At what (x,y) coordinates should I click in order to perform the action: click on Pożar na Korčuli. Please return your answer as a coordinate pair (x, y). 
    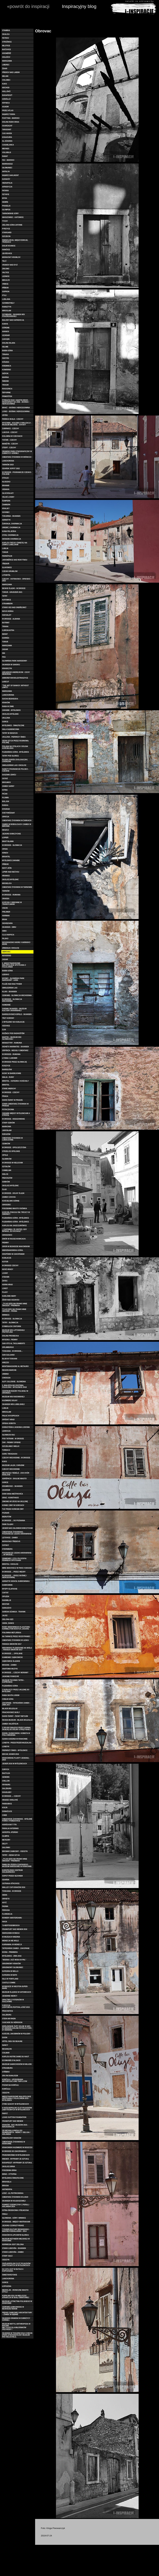
    Looking at the image, I should click on (10, 2085).